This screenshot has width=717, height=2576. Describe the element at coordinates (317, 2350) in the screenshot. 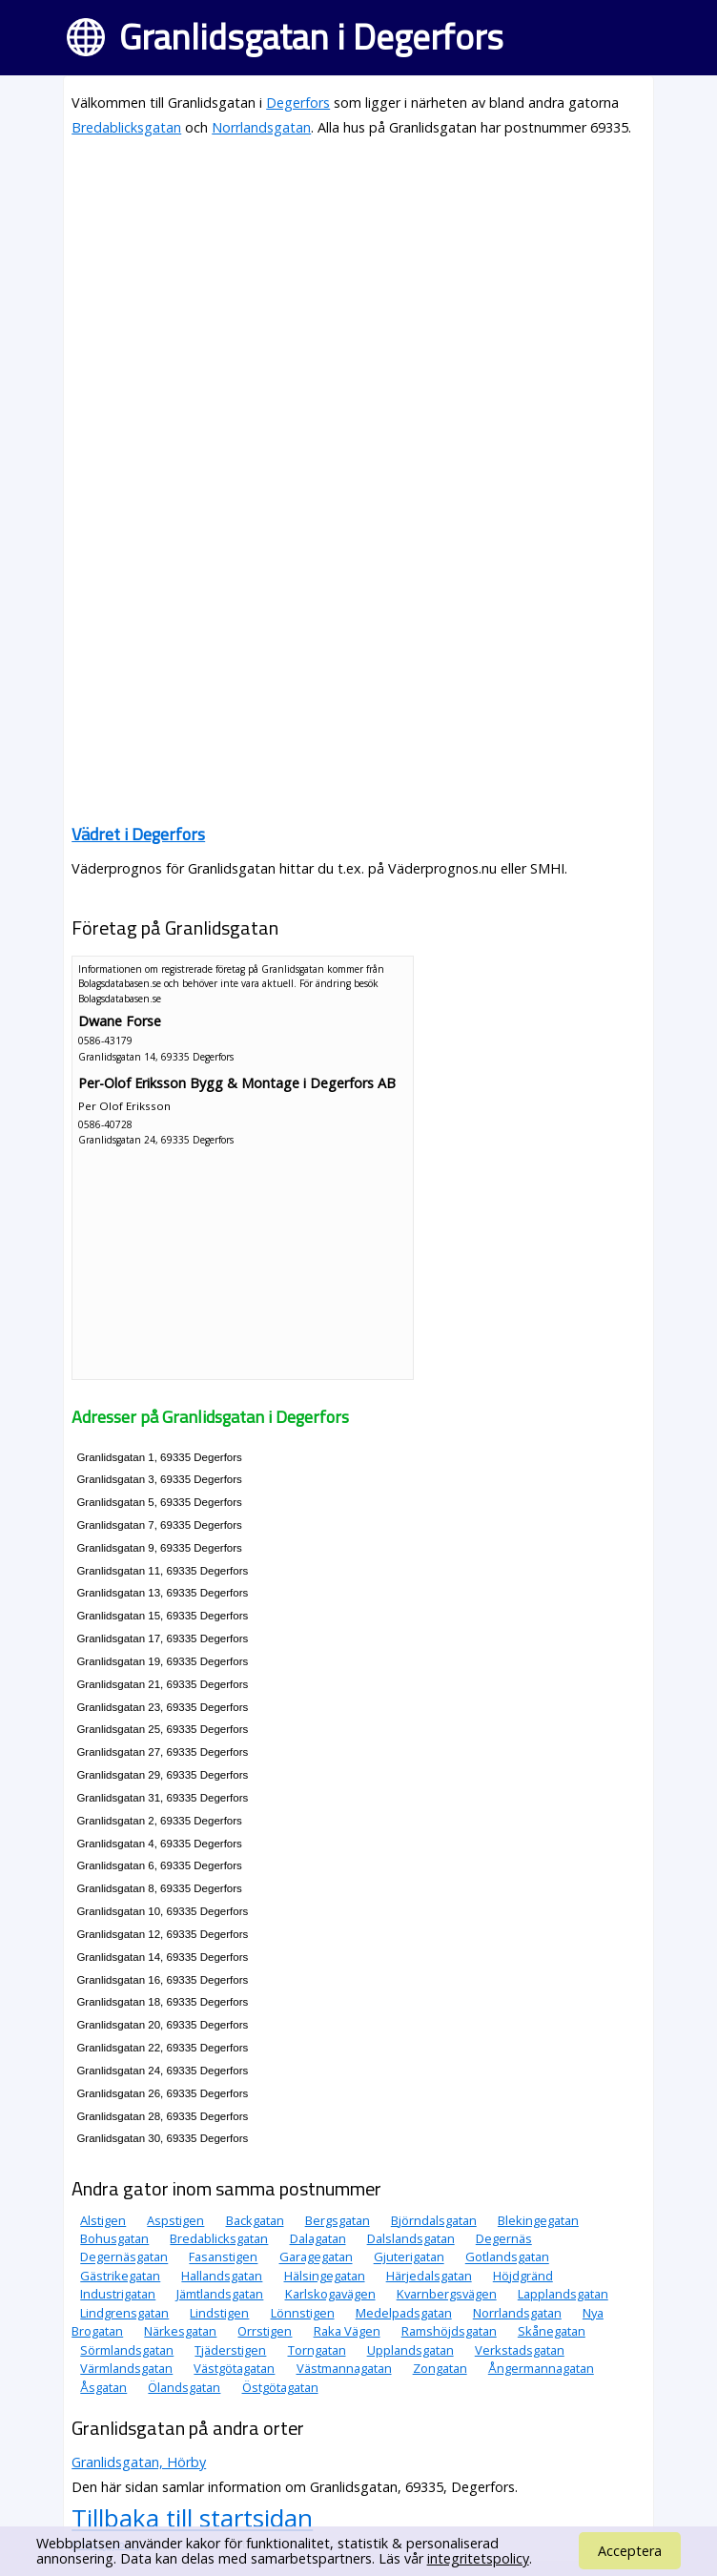

I see `Torngatan` at that location.